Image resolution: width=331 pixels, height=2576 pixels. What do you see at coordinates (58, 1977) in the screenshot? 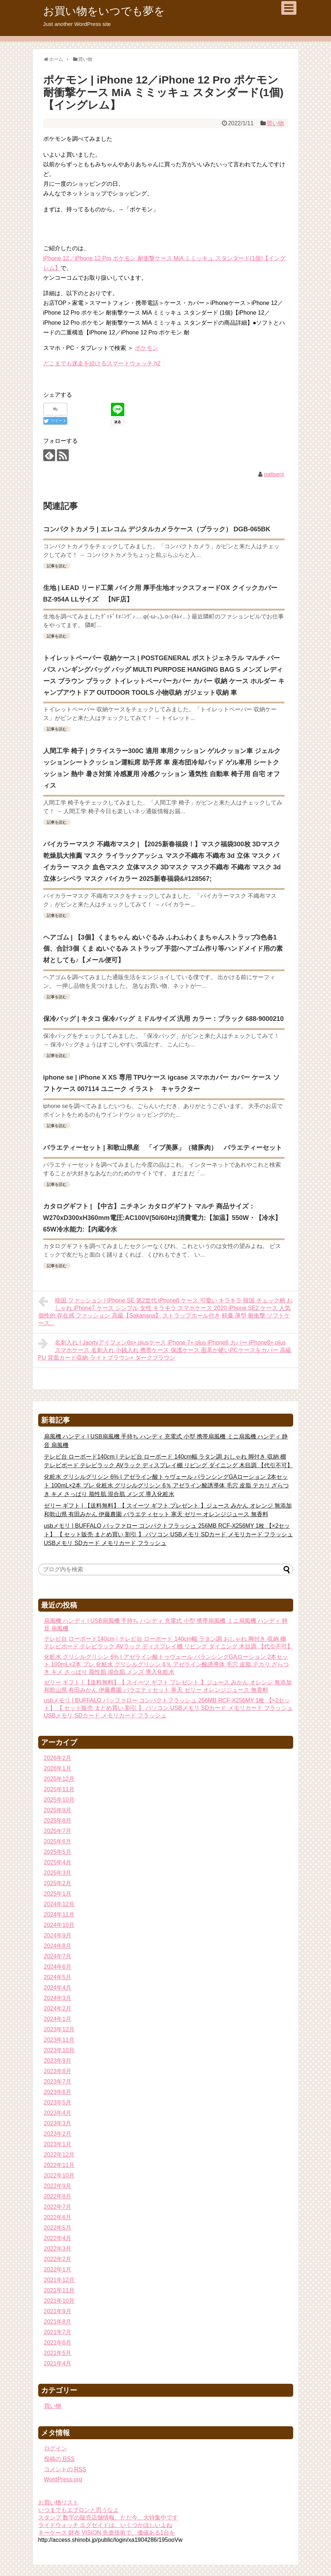
I see `2024年5月` at bounding box center [58, 1977].